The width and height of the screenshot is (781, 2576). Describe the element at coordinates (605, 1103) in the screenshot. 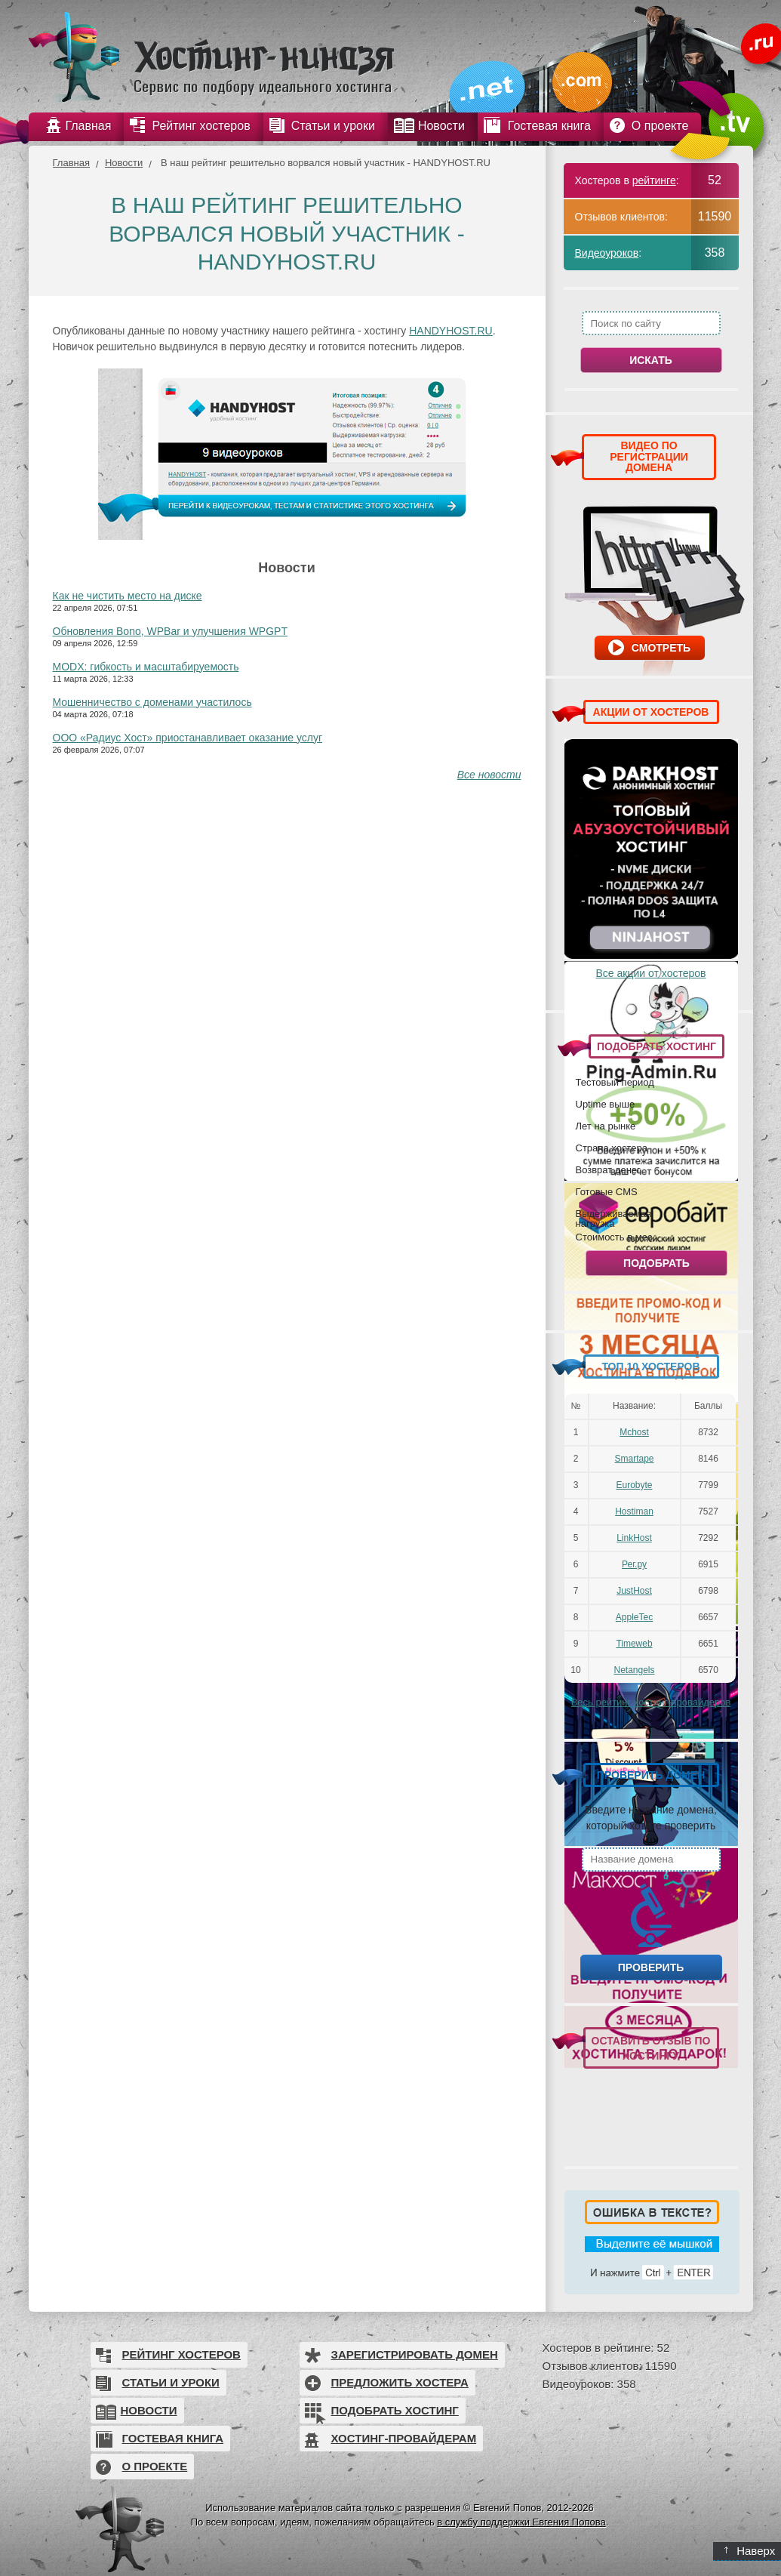

I see `Uptime выше` at that location.